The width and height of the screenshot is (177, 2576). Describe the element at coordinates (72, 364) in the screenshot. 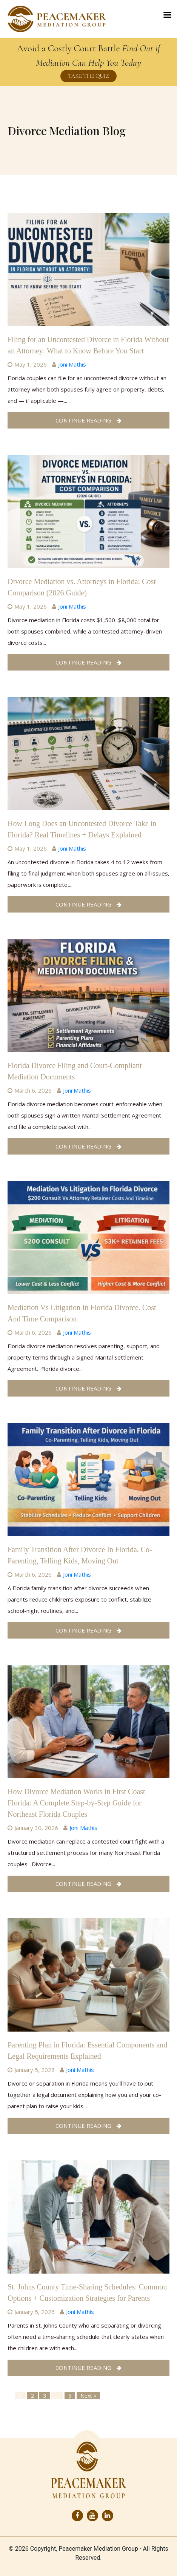

I see `Joni Mathis` at that location.